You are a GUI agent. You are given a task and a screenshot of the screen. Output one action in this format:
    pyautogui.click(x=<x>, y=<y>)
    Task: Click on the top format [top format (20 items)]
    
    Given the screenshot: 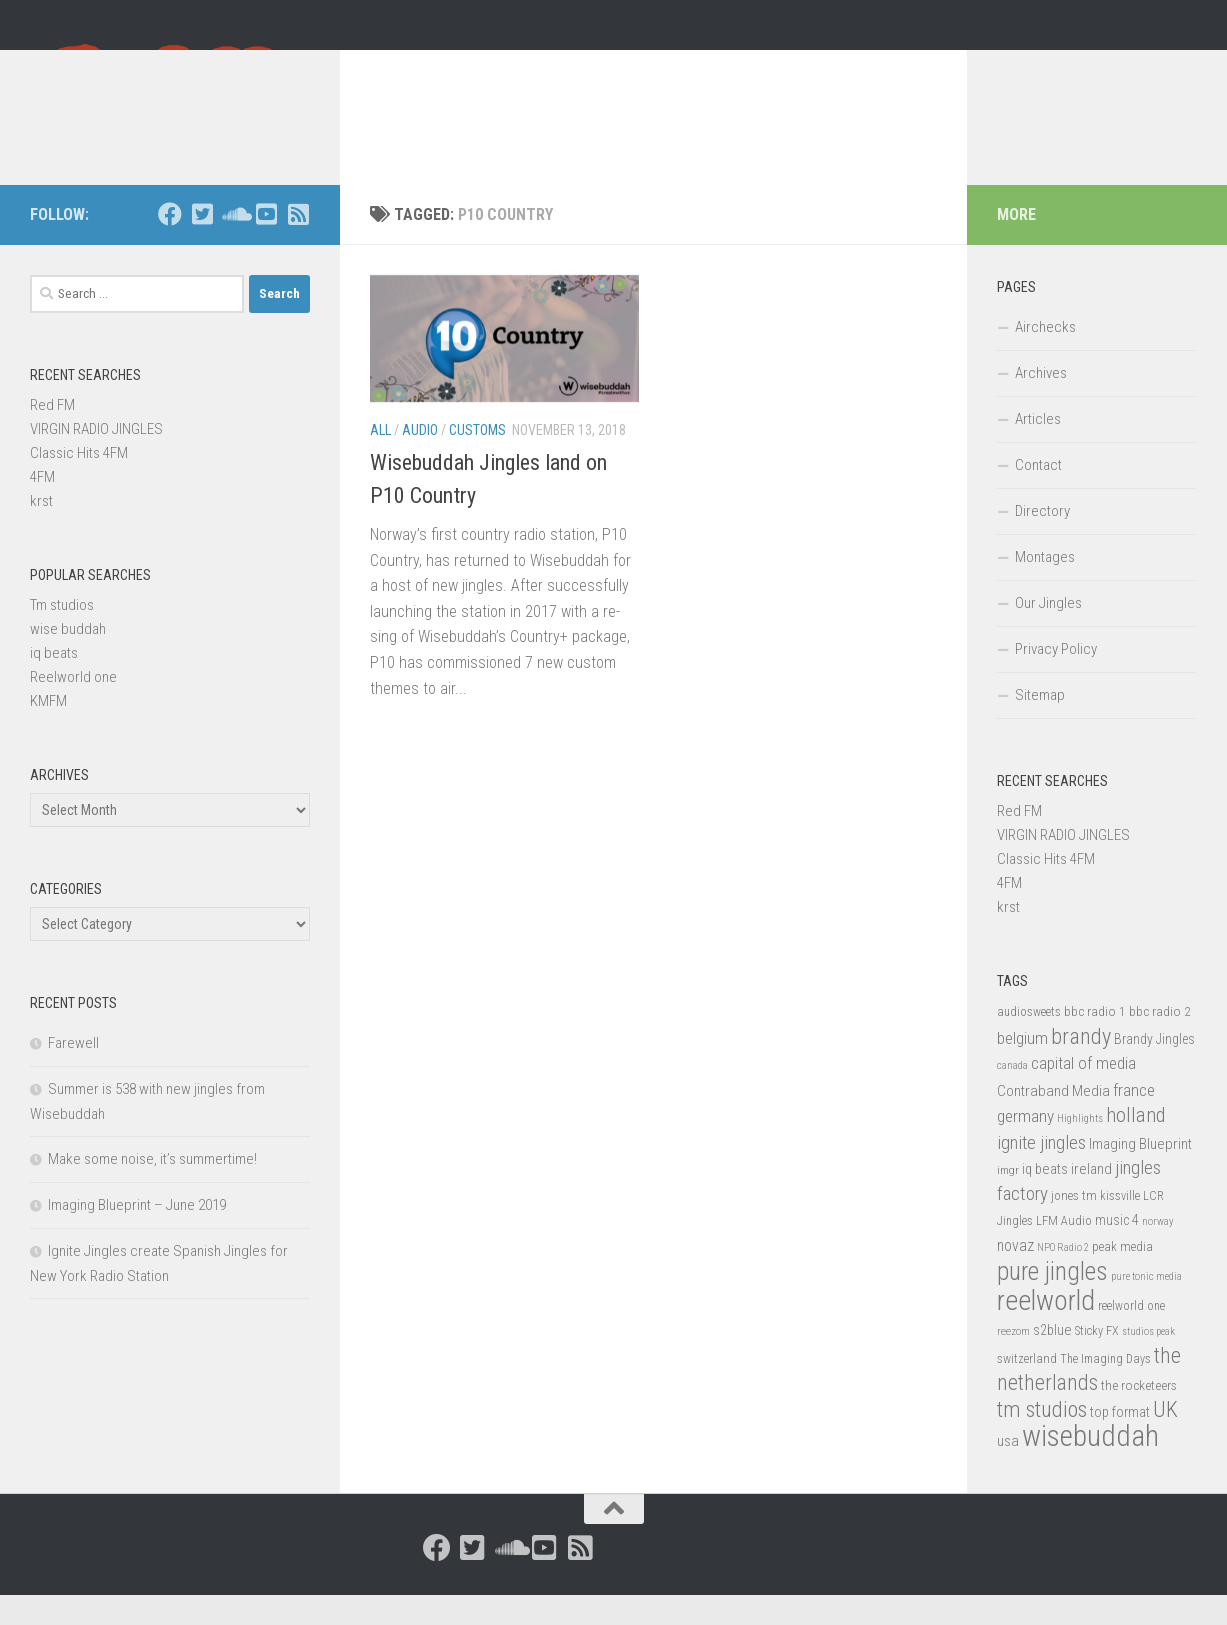 What is the action you would take?
    pyautogui.click(x=1120, y=1442)
    